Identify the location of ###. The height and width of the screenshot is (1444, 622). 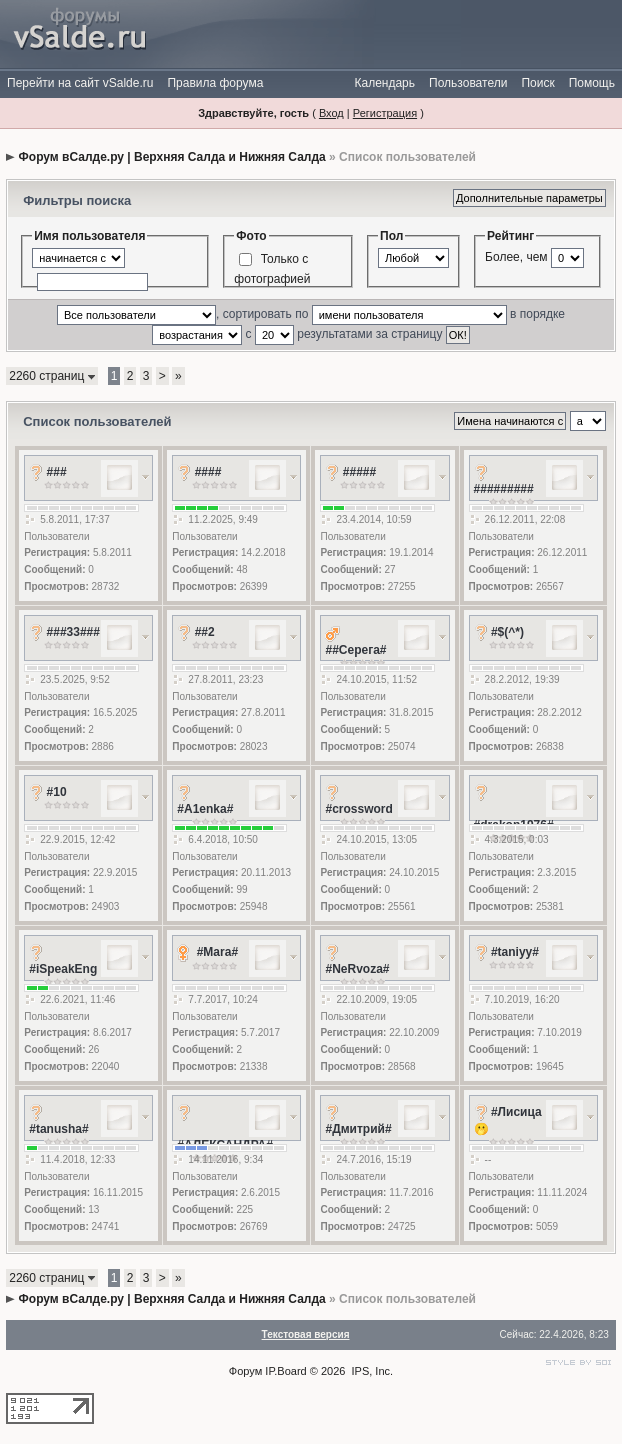
(57, 472).